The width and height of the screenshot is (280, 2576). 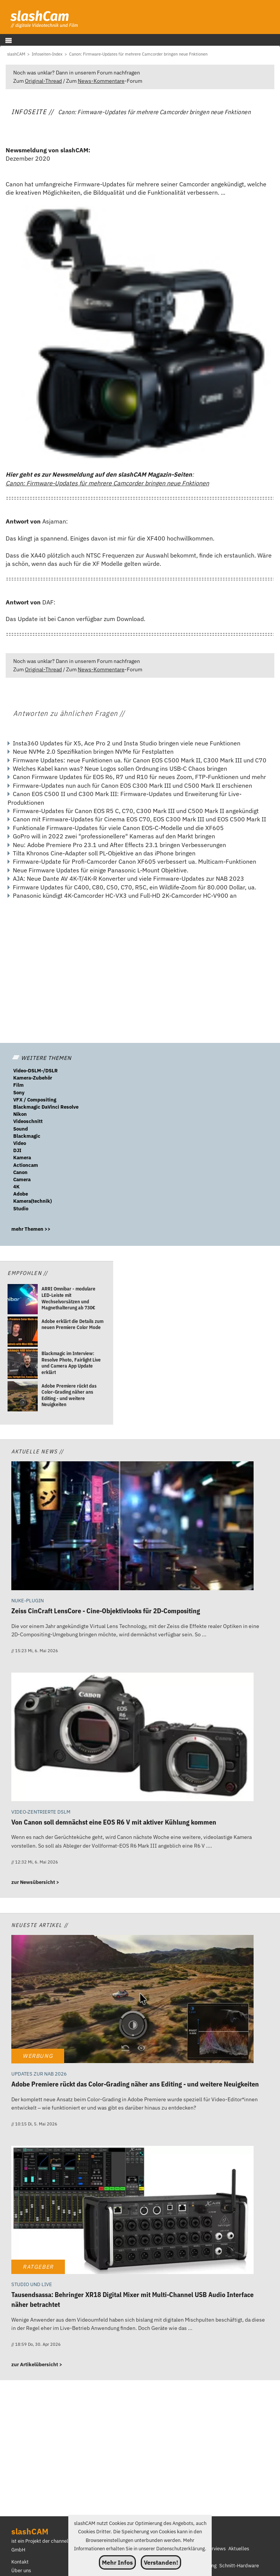 What do you see at coordinates (45, 1107) in the screenshot?
I see `Blackmagic DaVinci Resolve` at bounding box center [45, 1107].